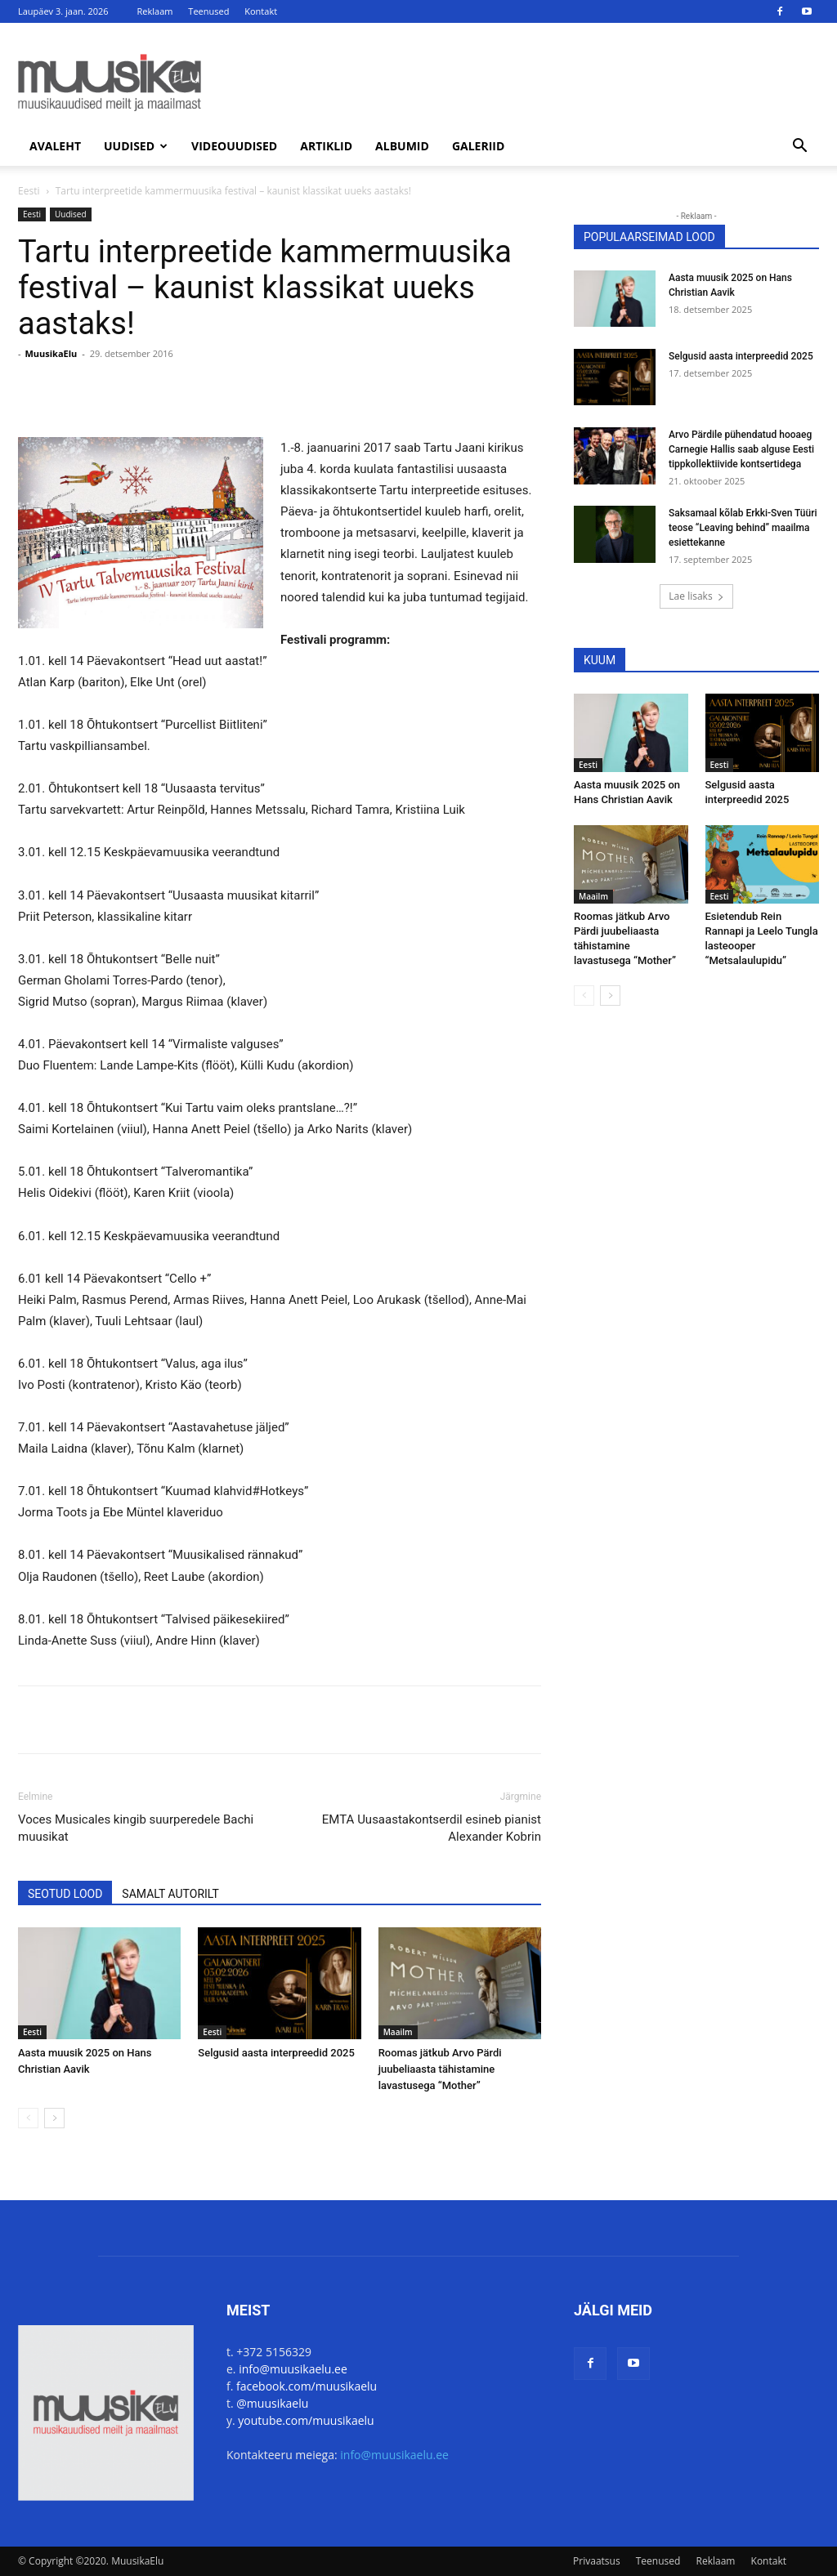 The width and height of the screenshot is (837, 2576). What do you see at coordinates (65, 1893) in the screenshot?
I see `SEOTUD LOOD` at bounding box center [65, 1893].